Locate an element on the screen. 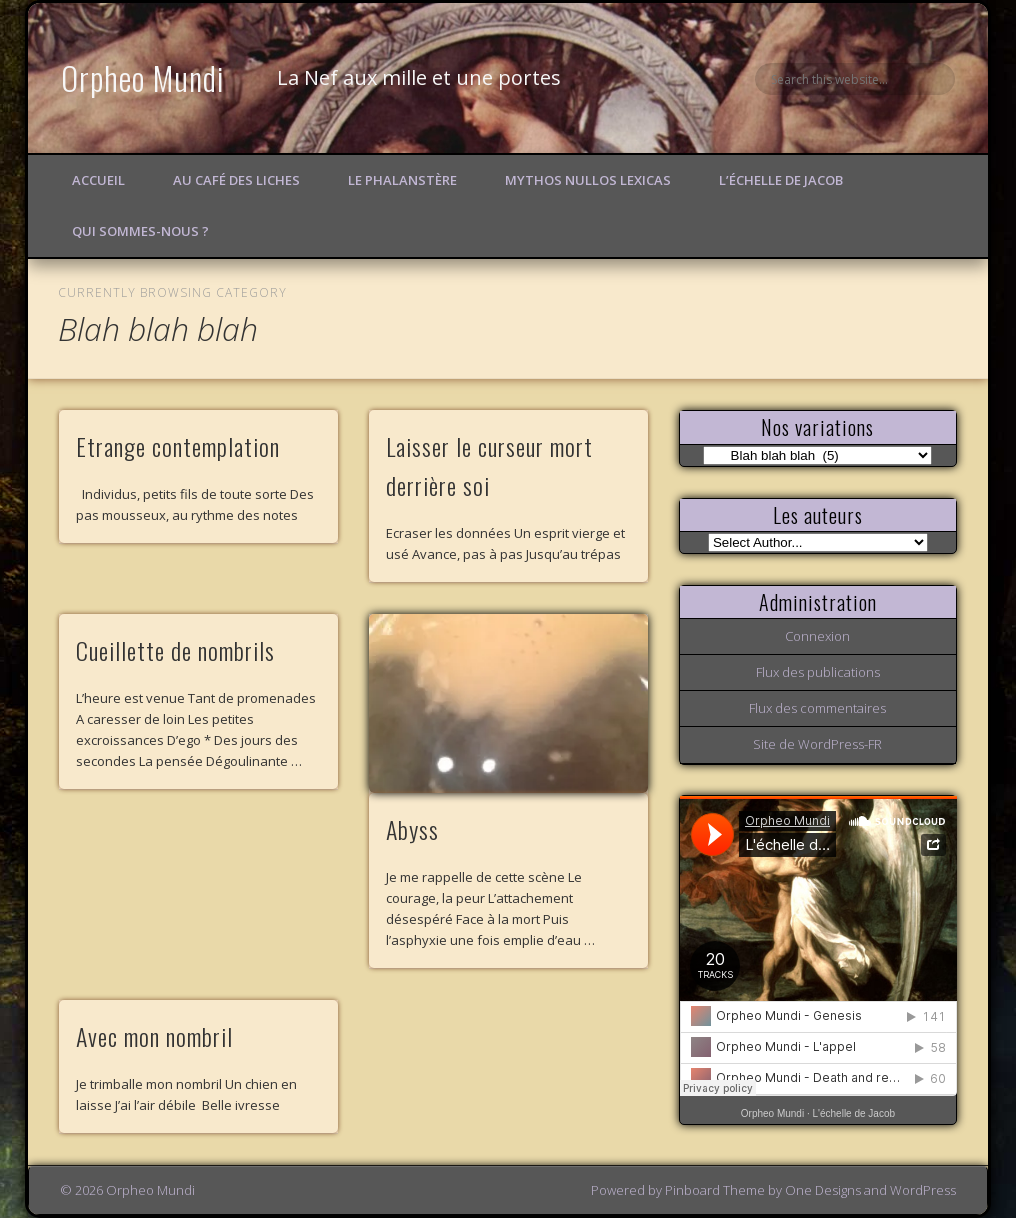  Etrange contemplation is located at coordinates (178, 446).